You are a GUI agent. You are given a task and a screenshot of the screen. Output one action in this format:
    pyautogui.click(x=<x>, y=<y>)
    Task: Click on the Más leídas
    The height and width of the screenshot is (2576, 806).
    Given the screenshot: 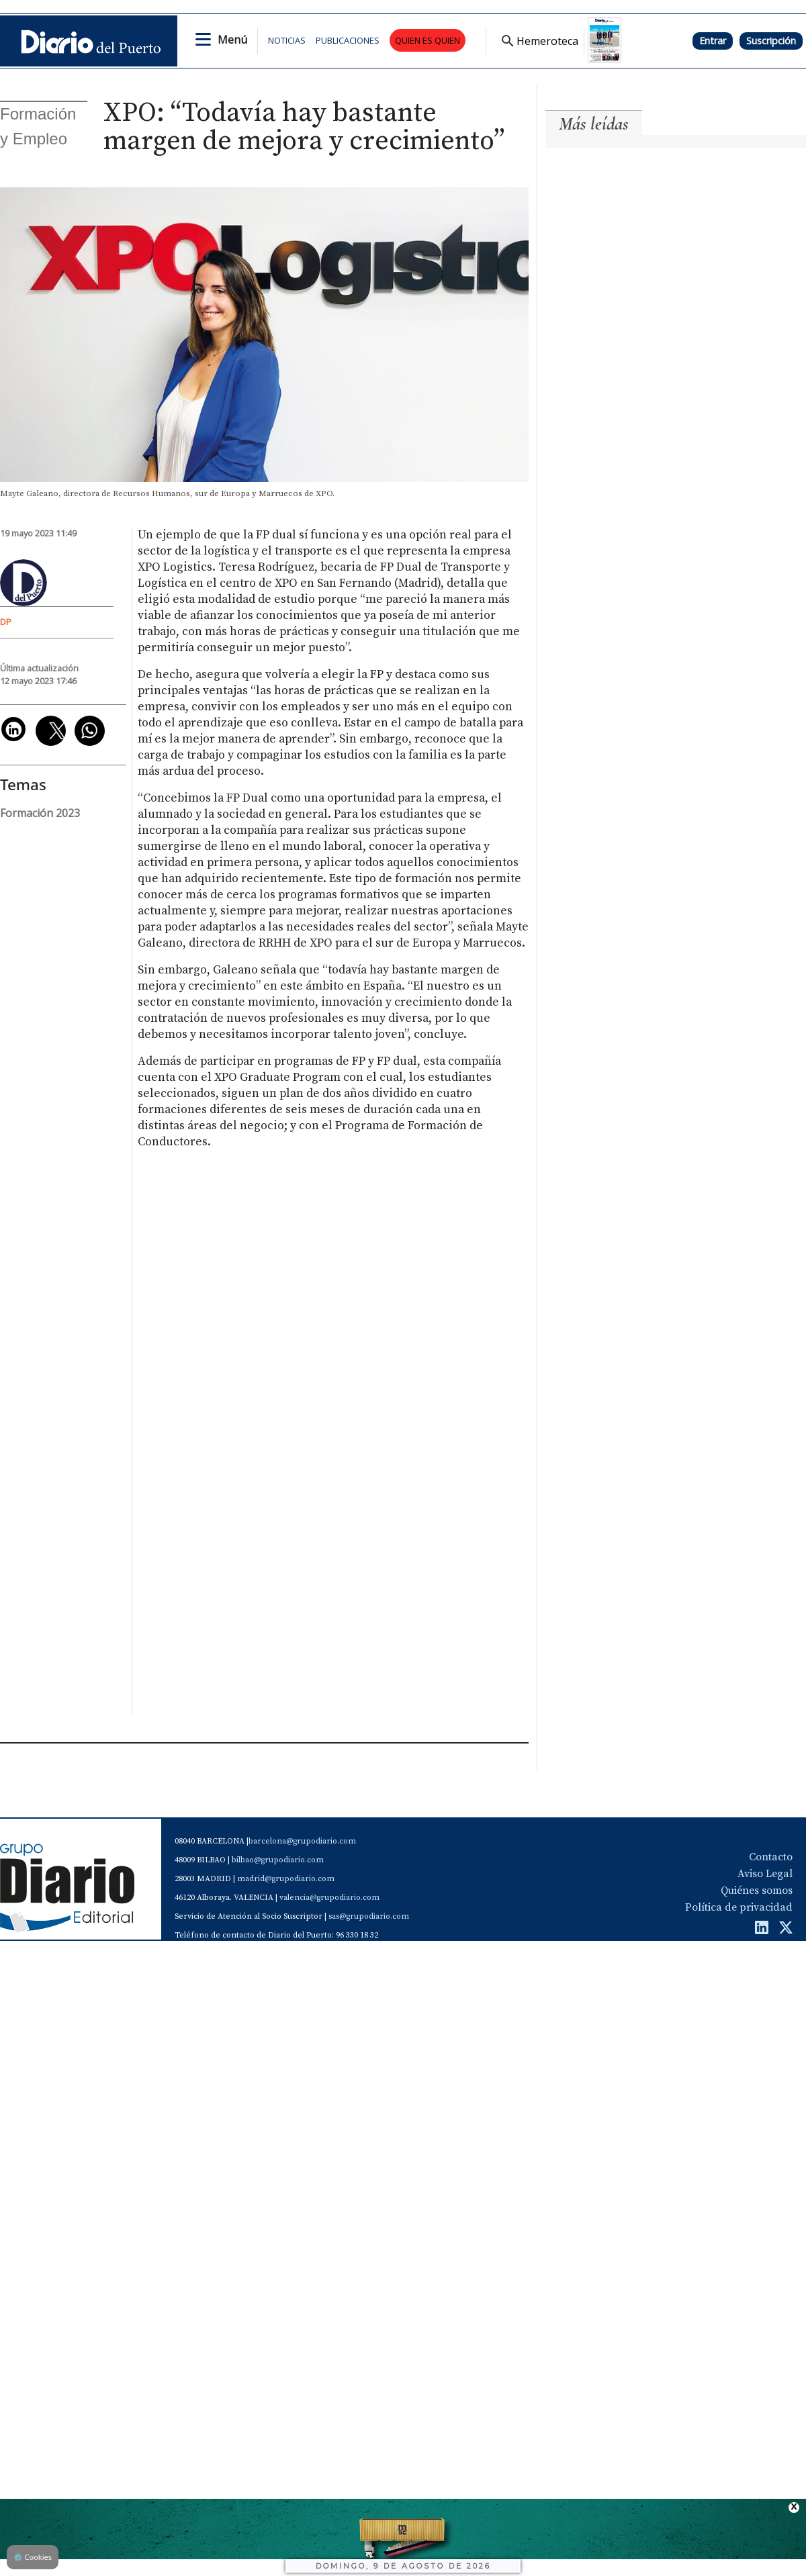 What is the action you would take?
    pyautogui.click(x=594, y=124)
    